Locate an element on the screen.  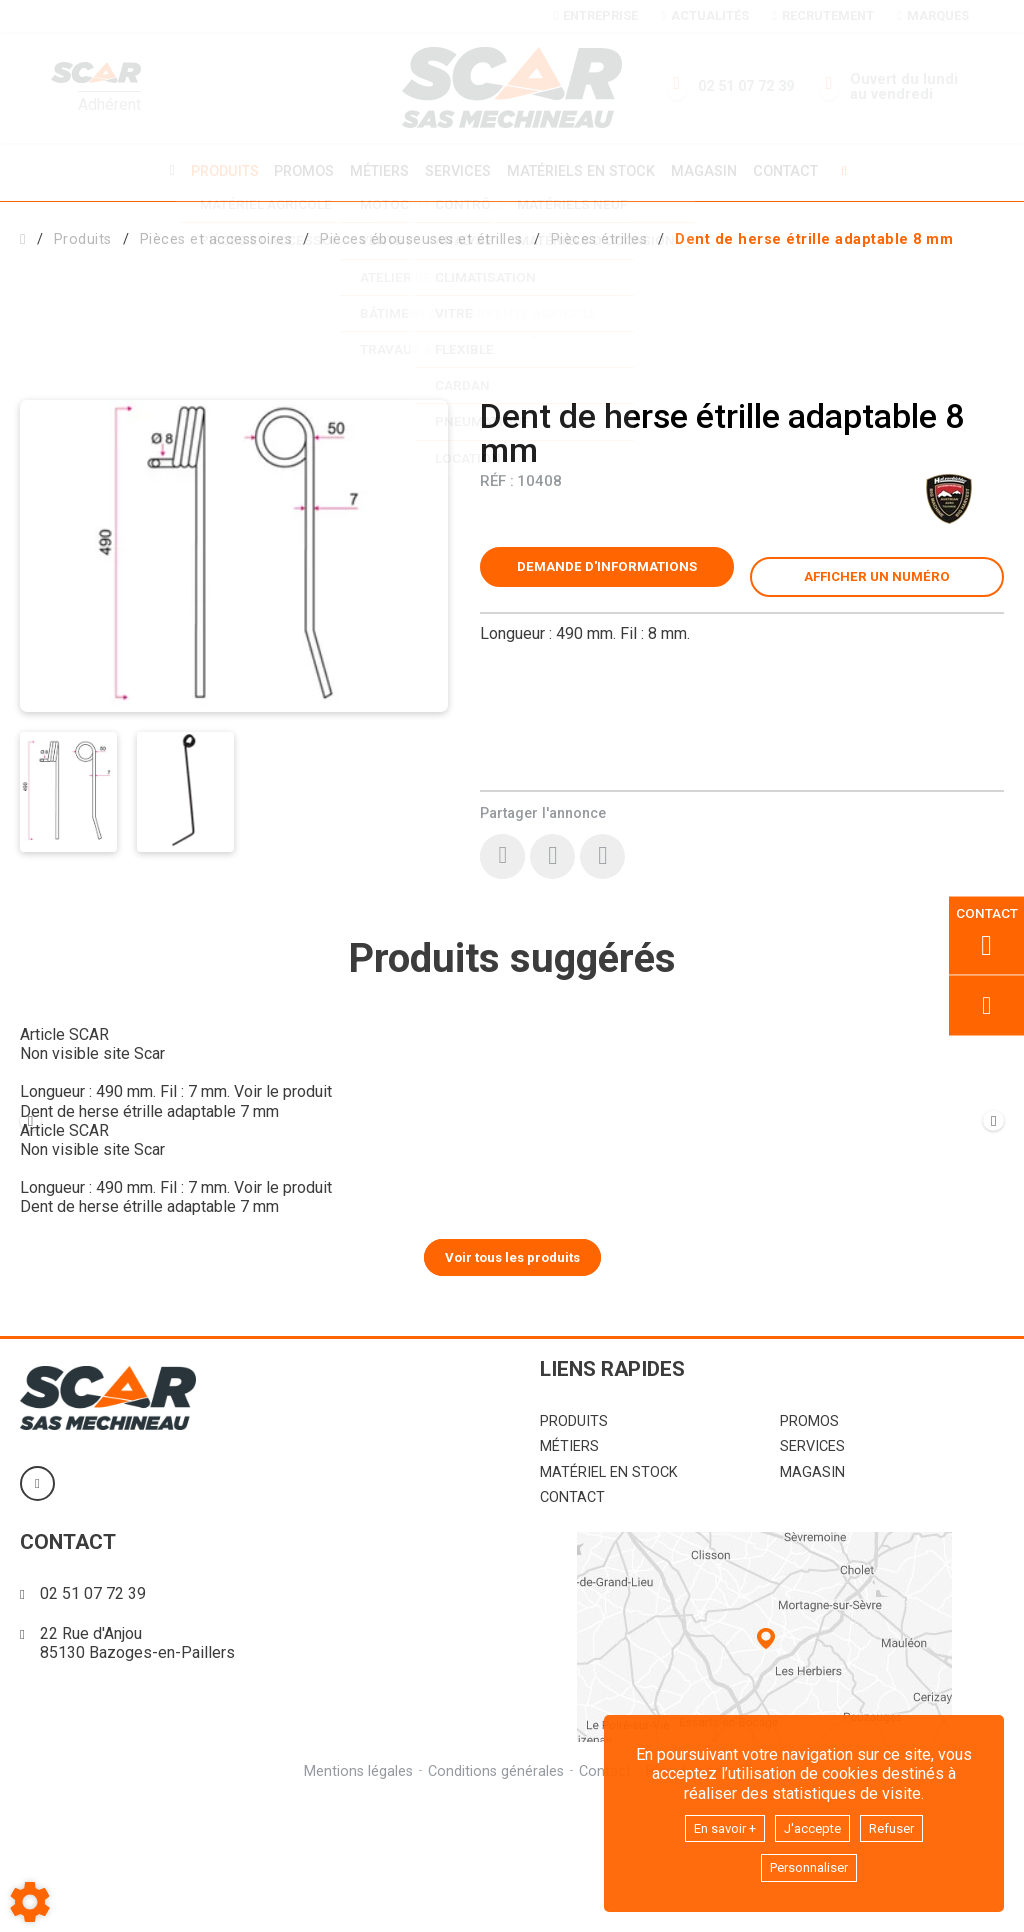
[button] is located at coordinates (814, 236).